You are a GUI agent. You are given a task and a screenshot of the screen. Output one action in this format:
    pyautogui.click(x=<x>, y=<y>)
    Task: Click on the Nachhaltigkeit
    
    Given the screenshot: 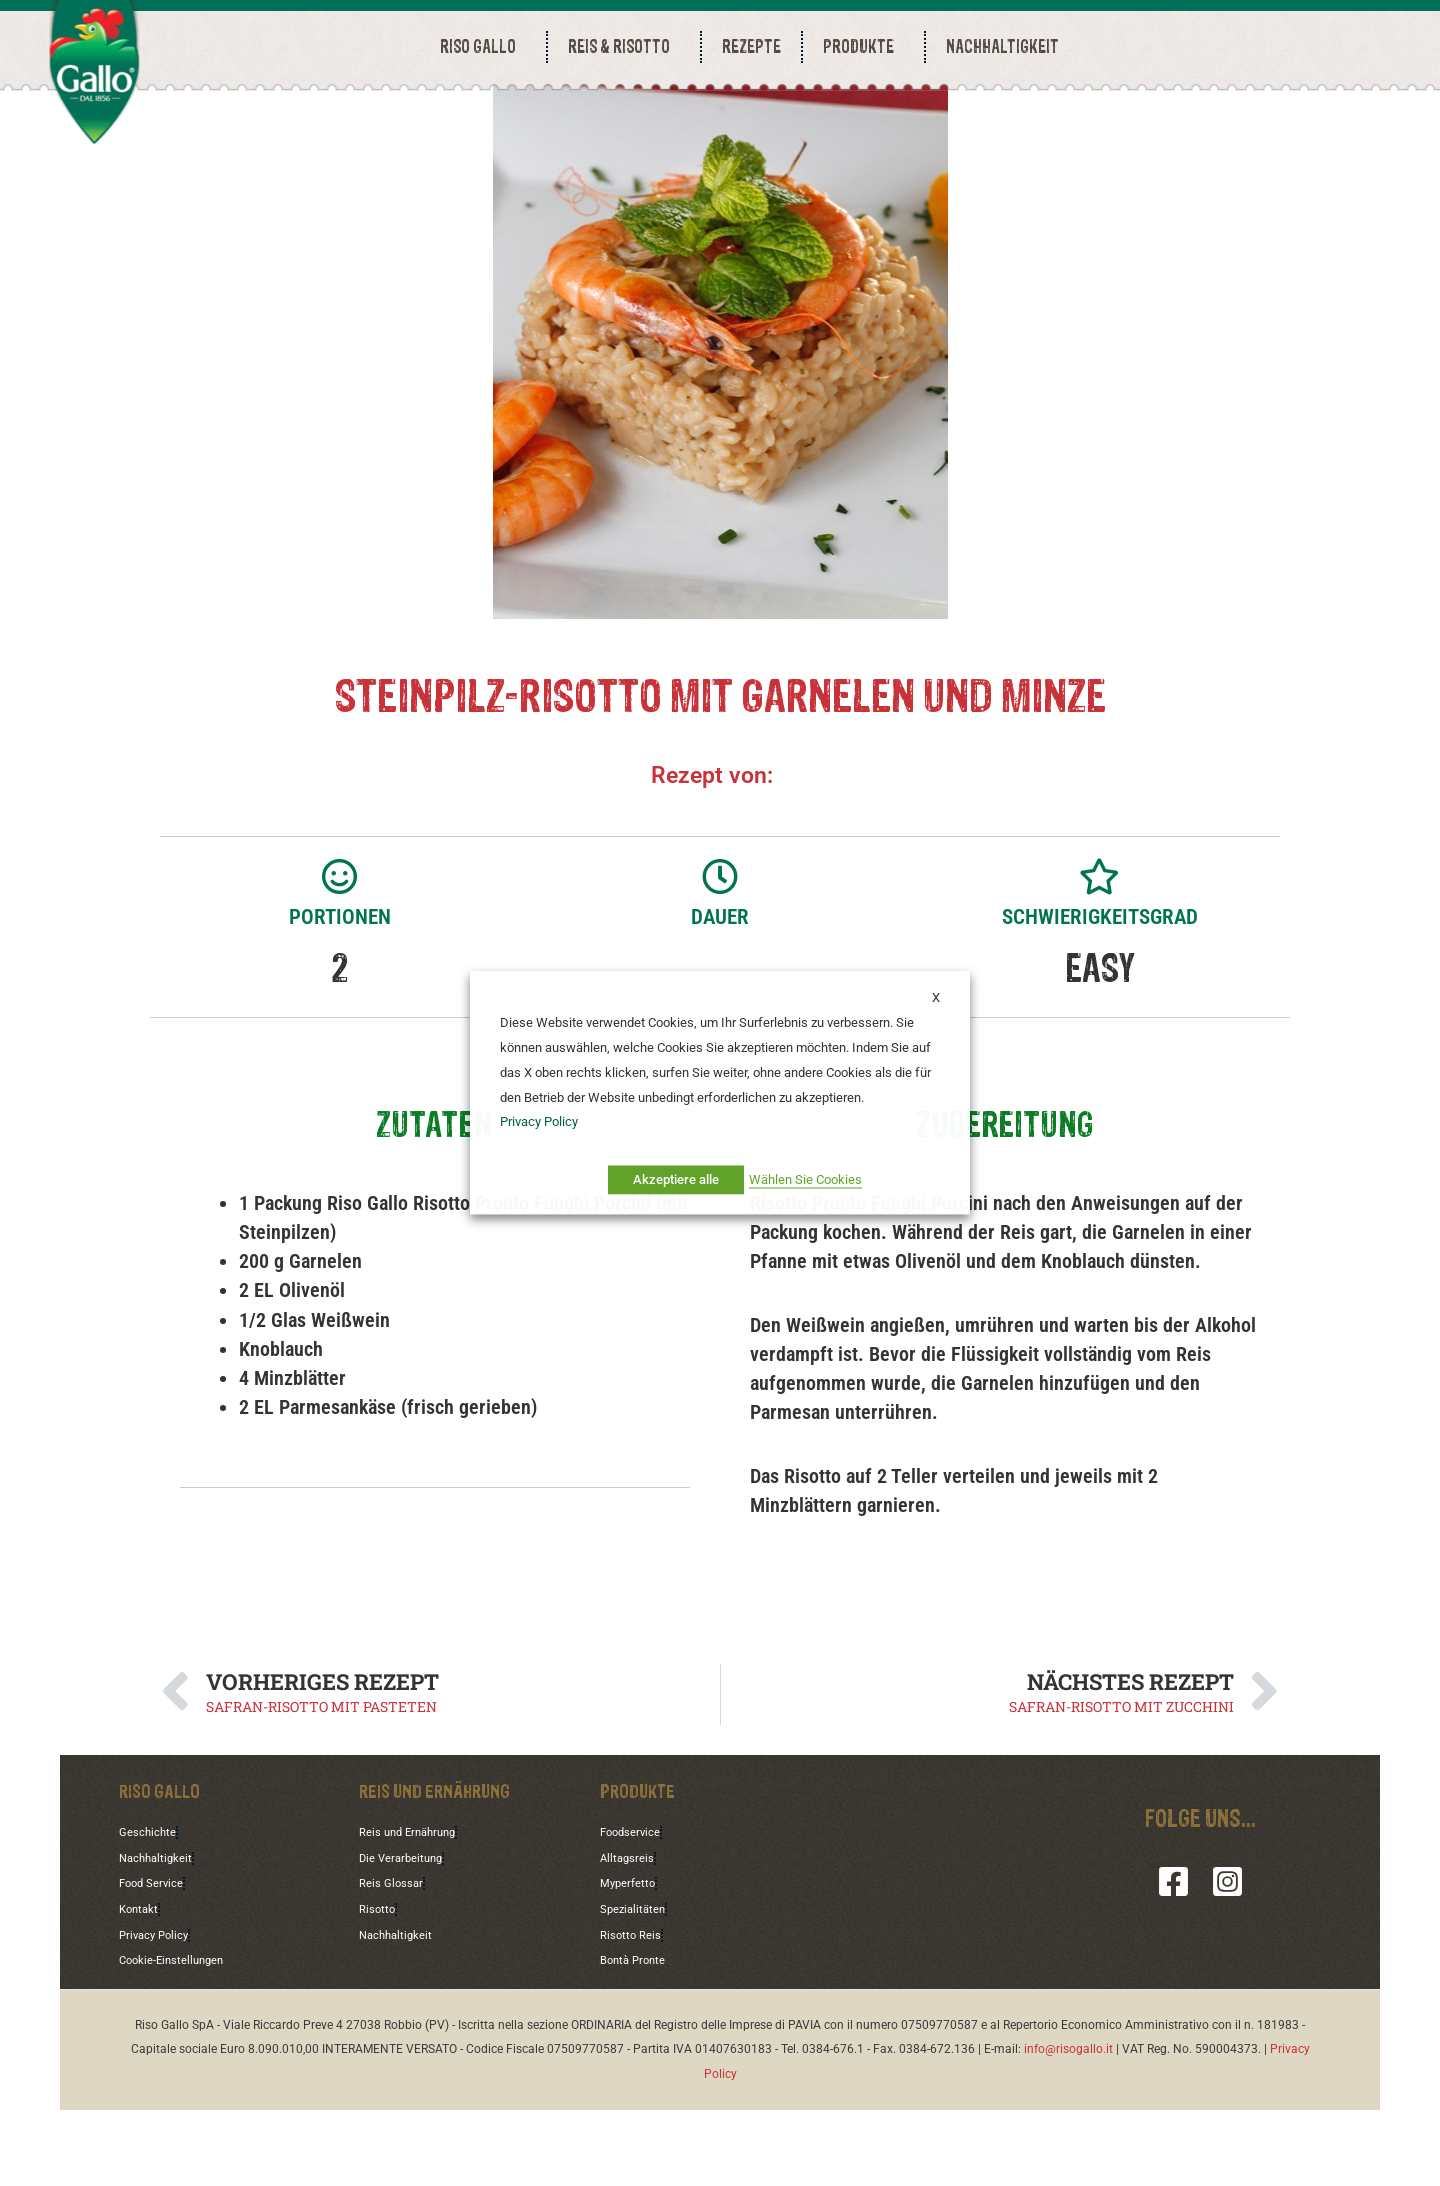 What is the action you would take?
    pyautogui.click(x=164, y=1937)
    